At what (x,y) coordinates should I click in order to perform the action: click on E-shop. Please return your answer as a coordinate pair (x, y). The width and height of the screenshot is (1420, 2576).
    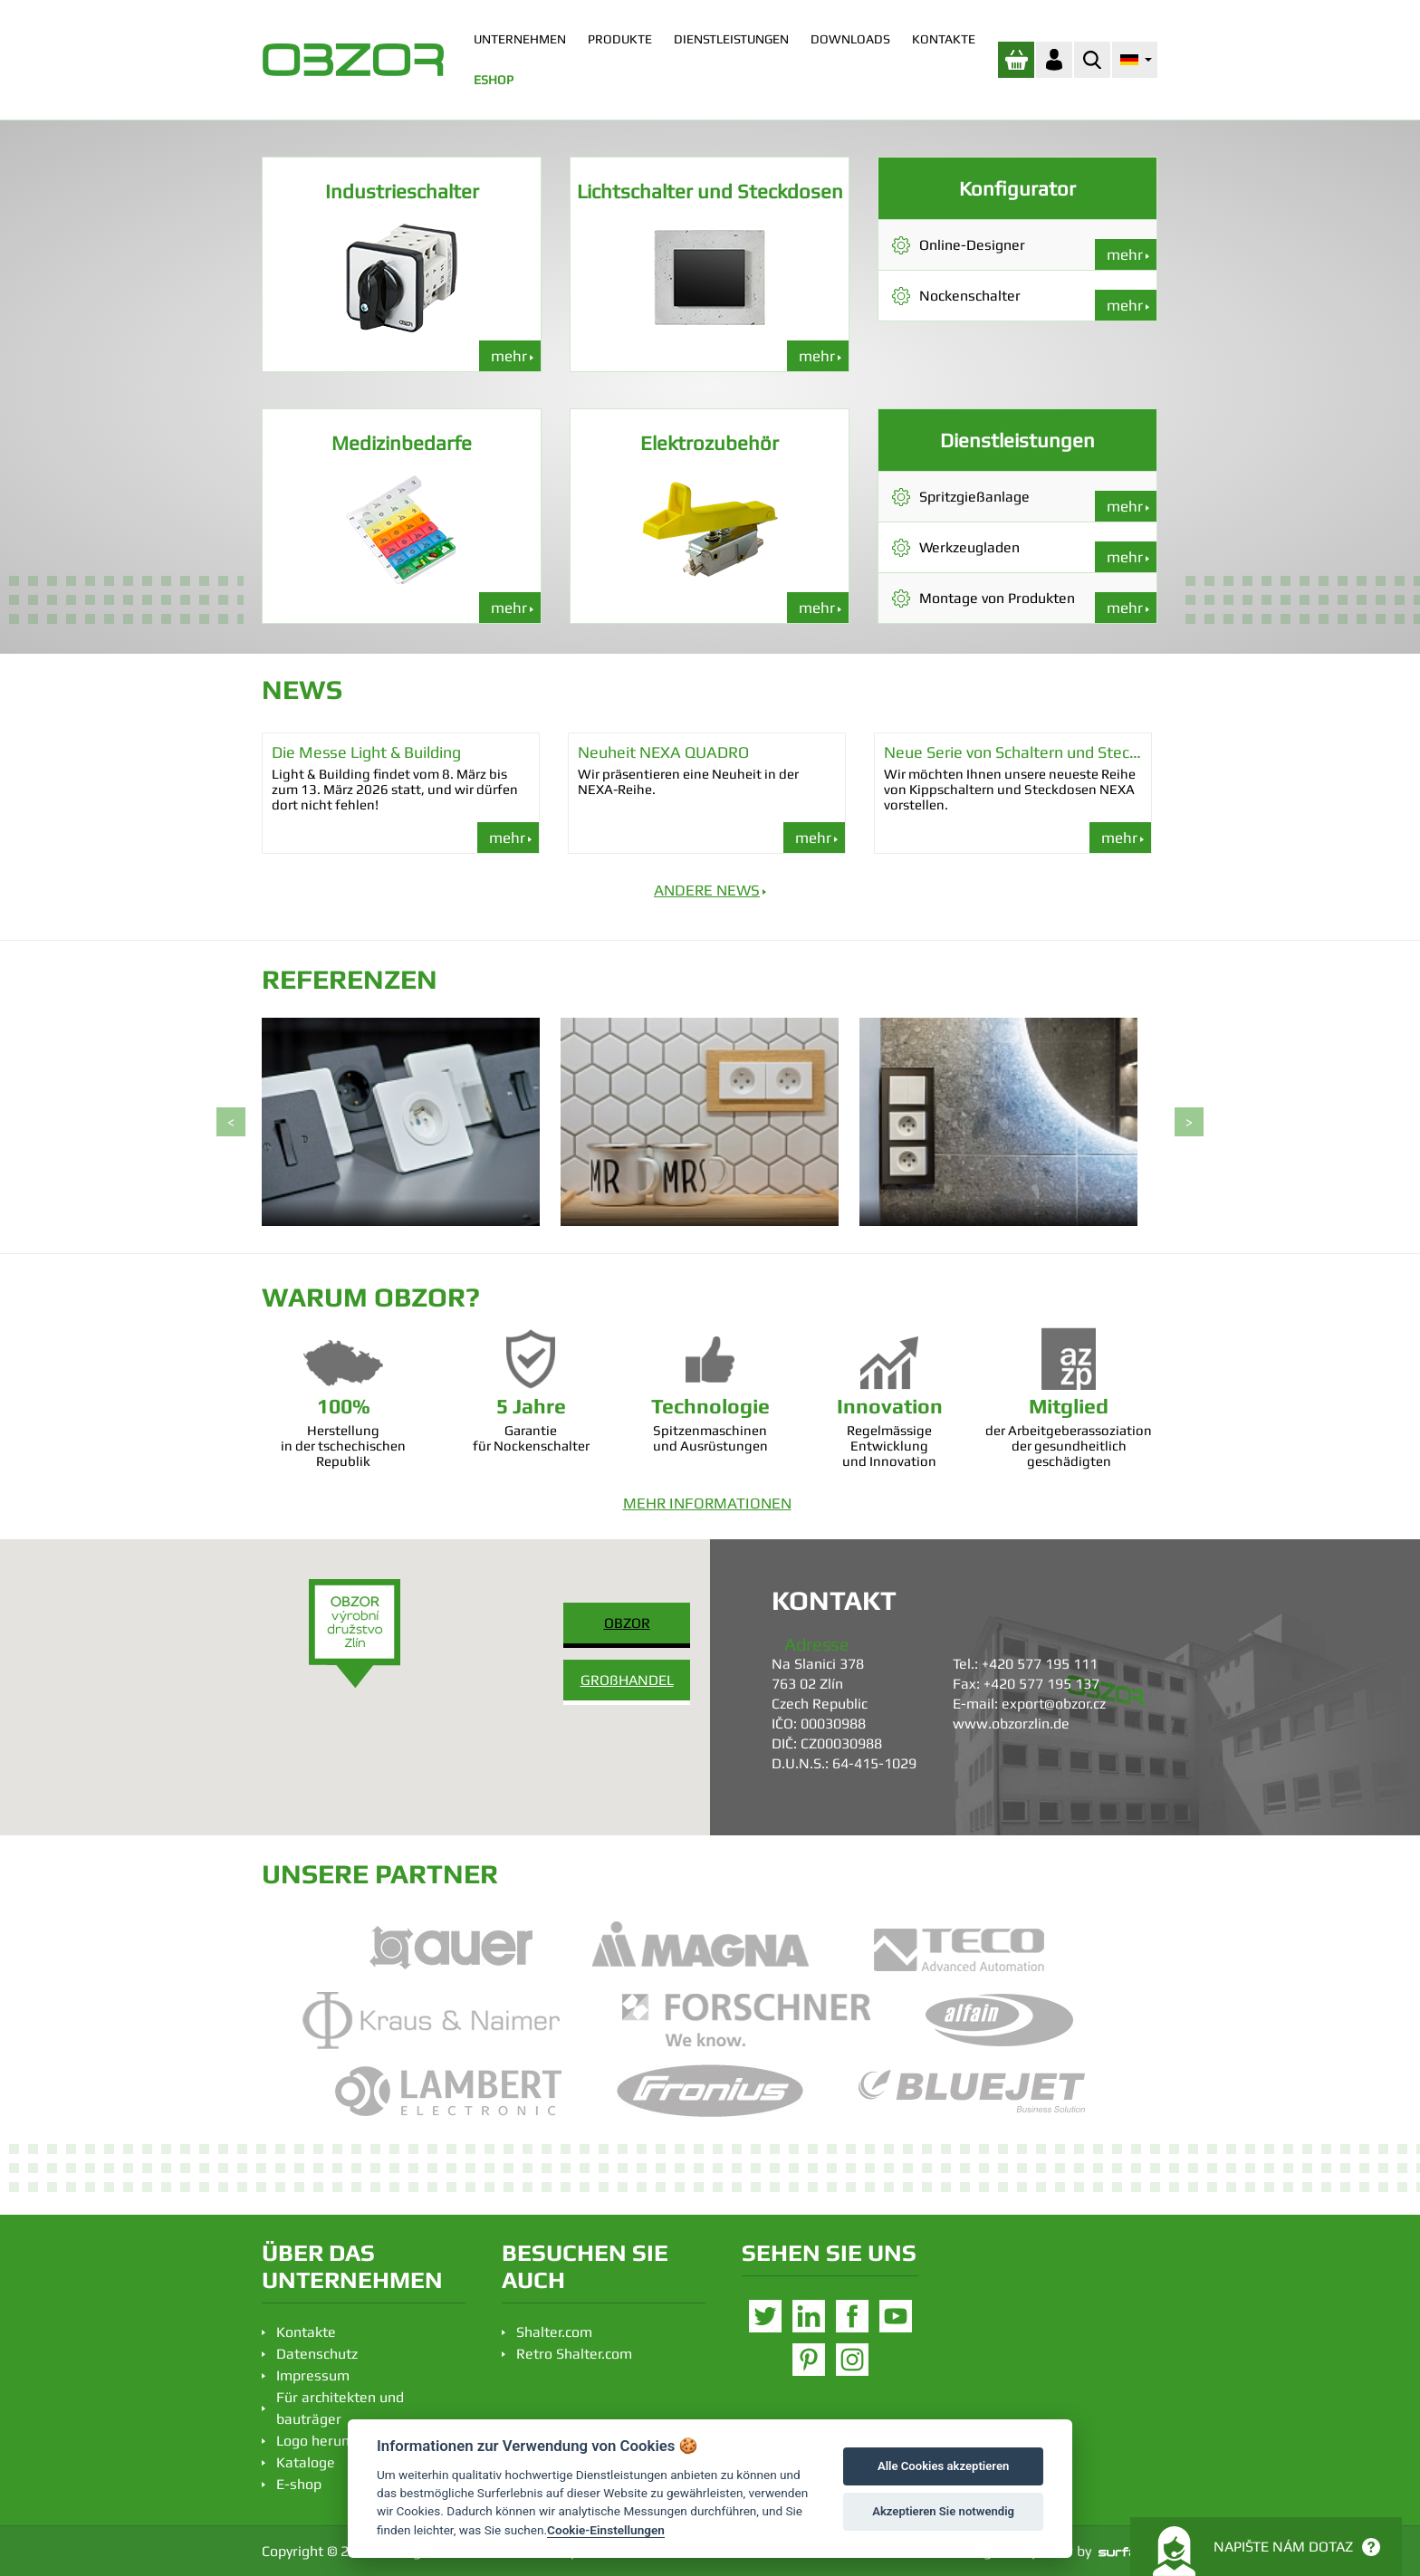
    Looking at the image, I should click on (298, 2484).